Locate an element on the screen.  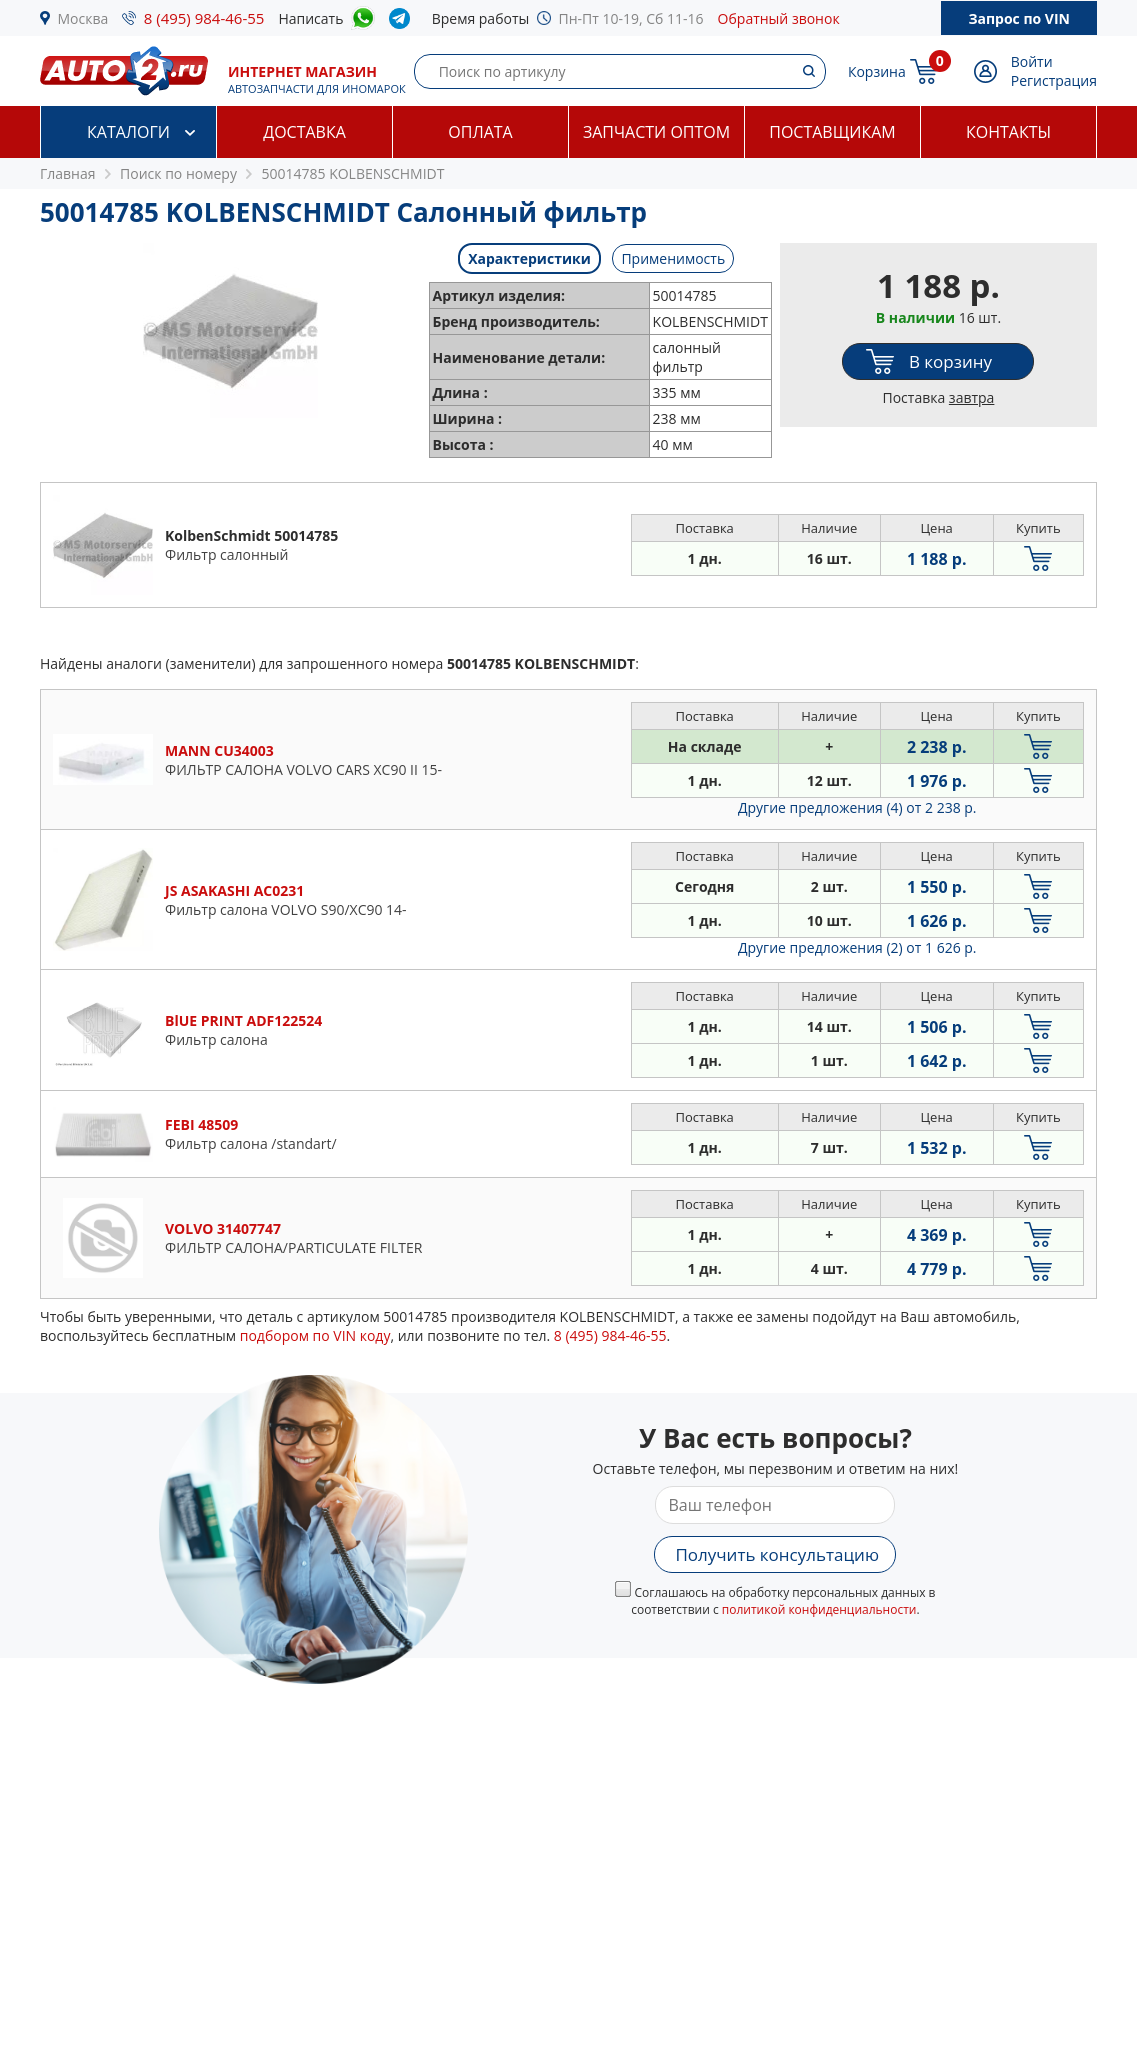
Контакты is located at coordinates (1008, 132).